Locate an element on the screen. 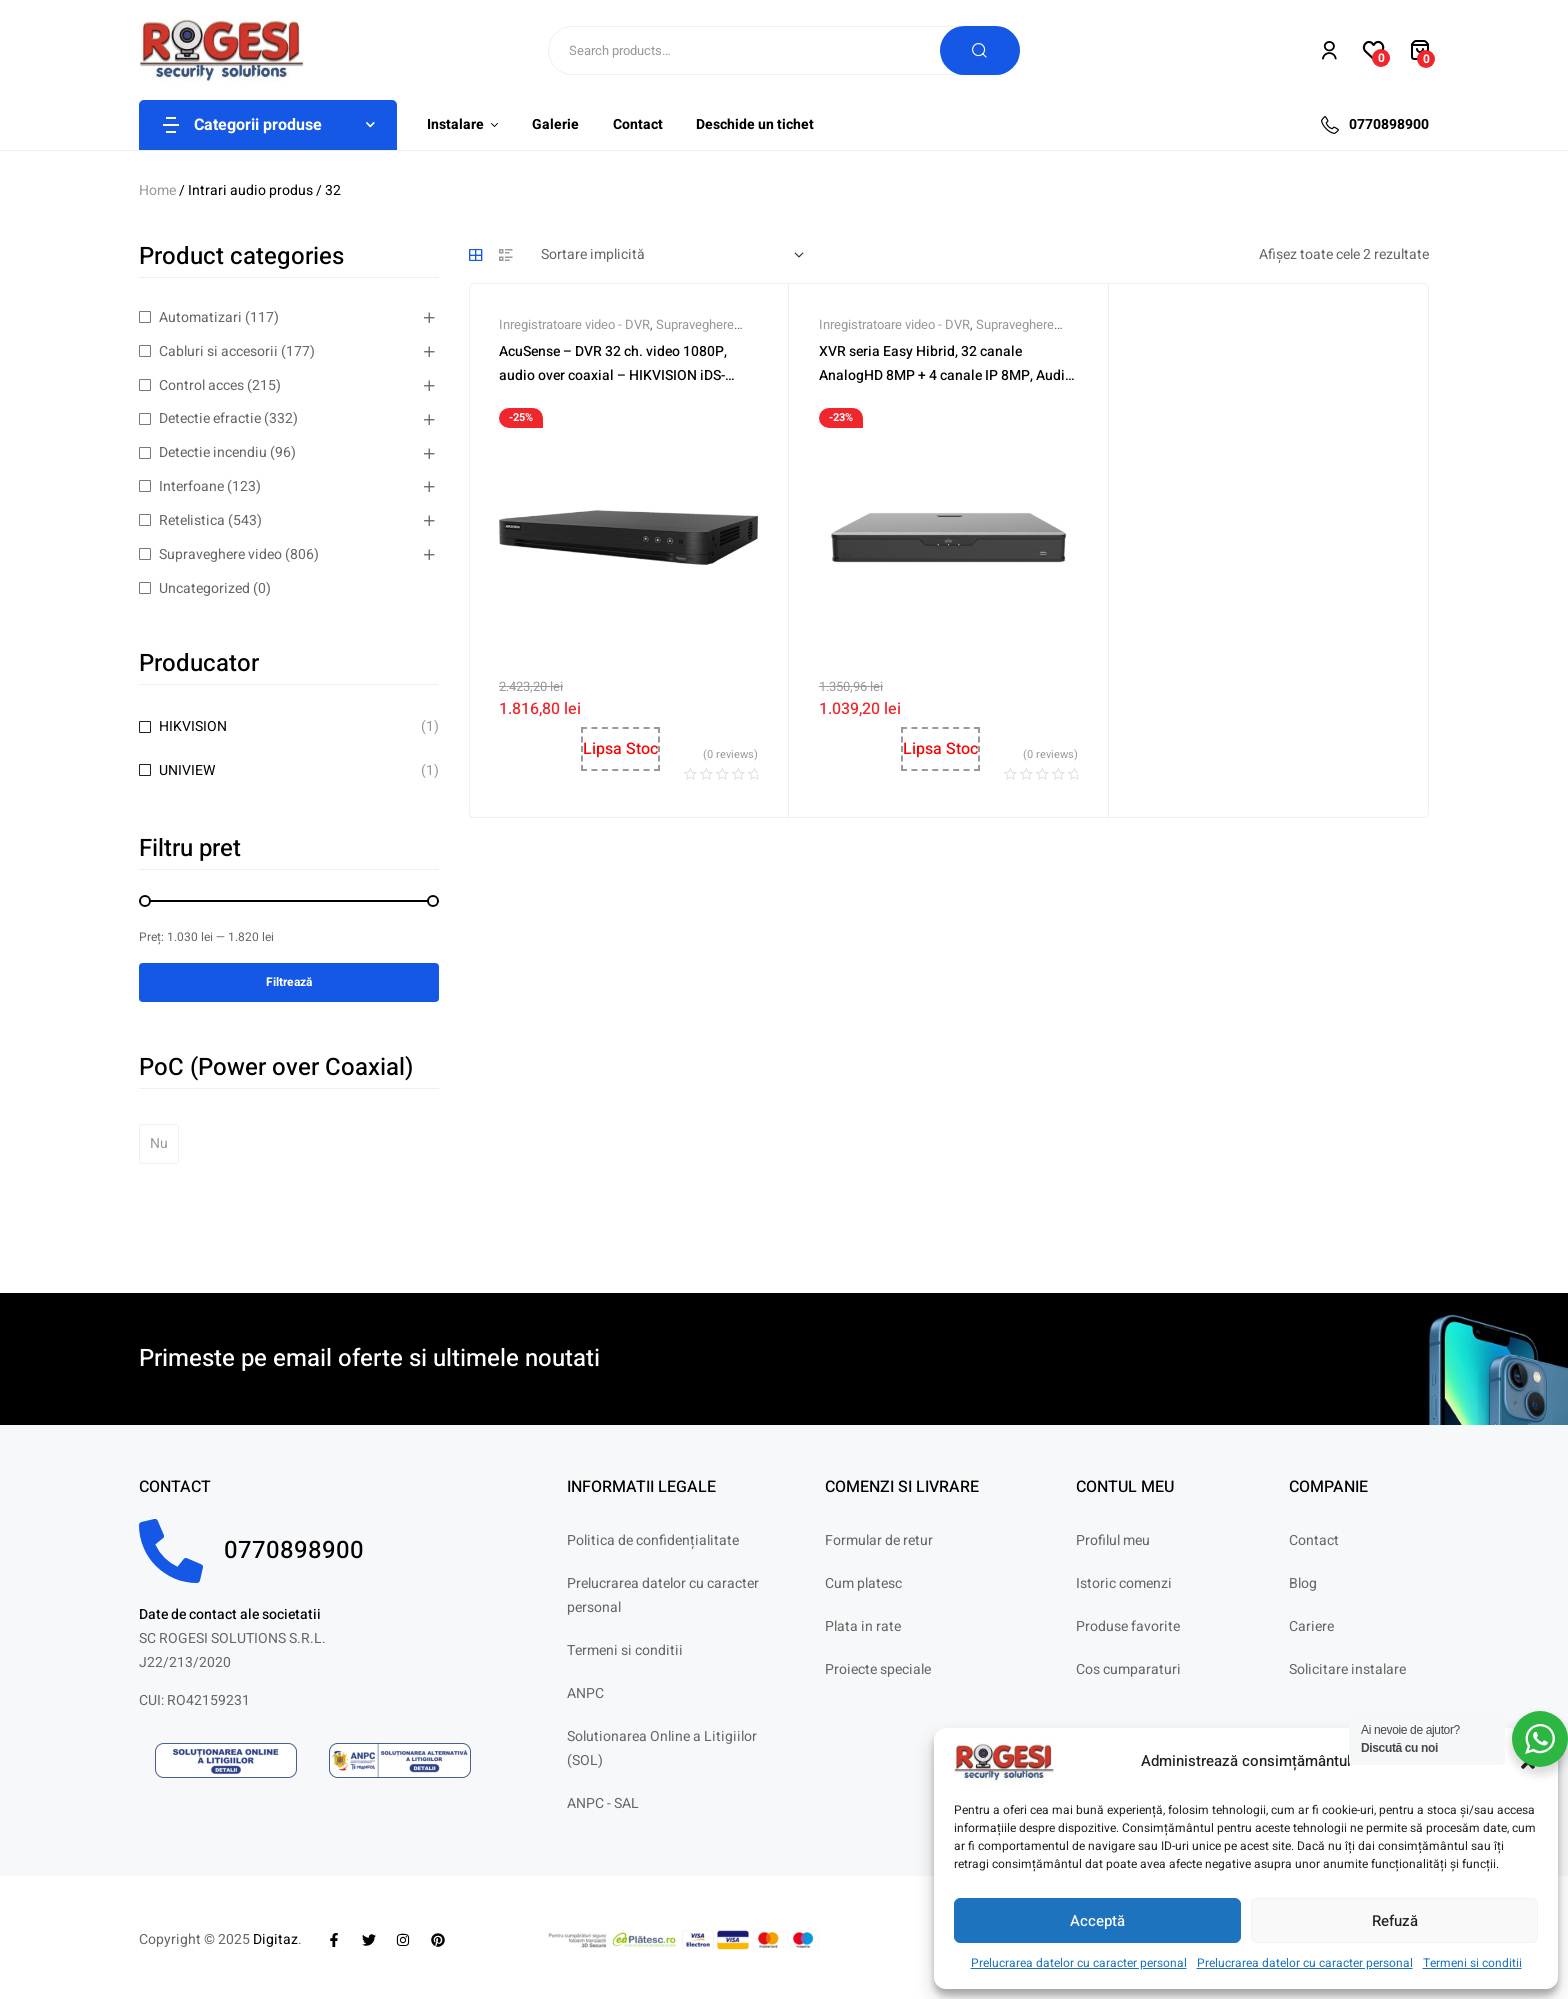  Search is located at coordinates (980, 50).